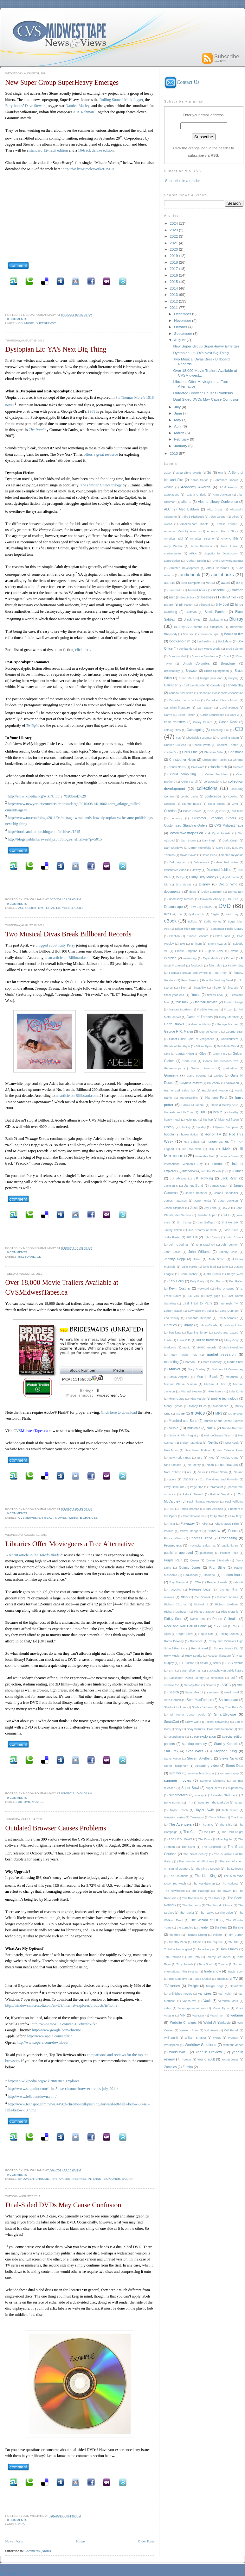 This screenshot has width=245, height=2576. I want to click on Michael J. Fox, so click(215, 1384).